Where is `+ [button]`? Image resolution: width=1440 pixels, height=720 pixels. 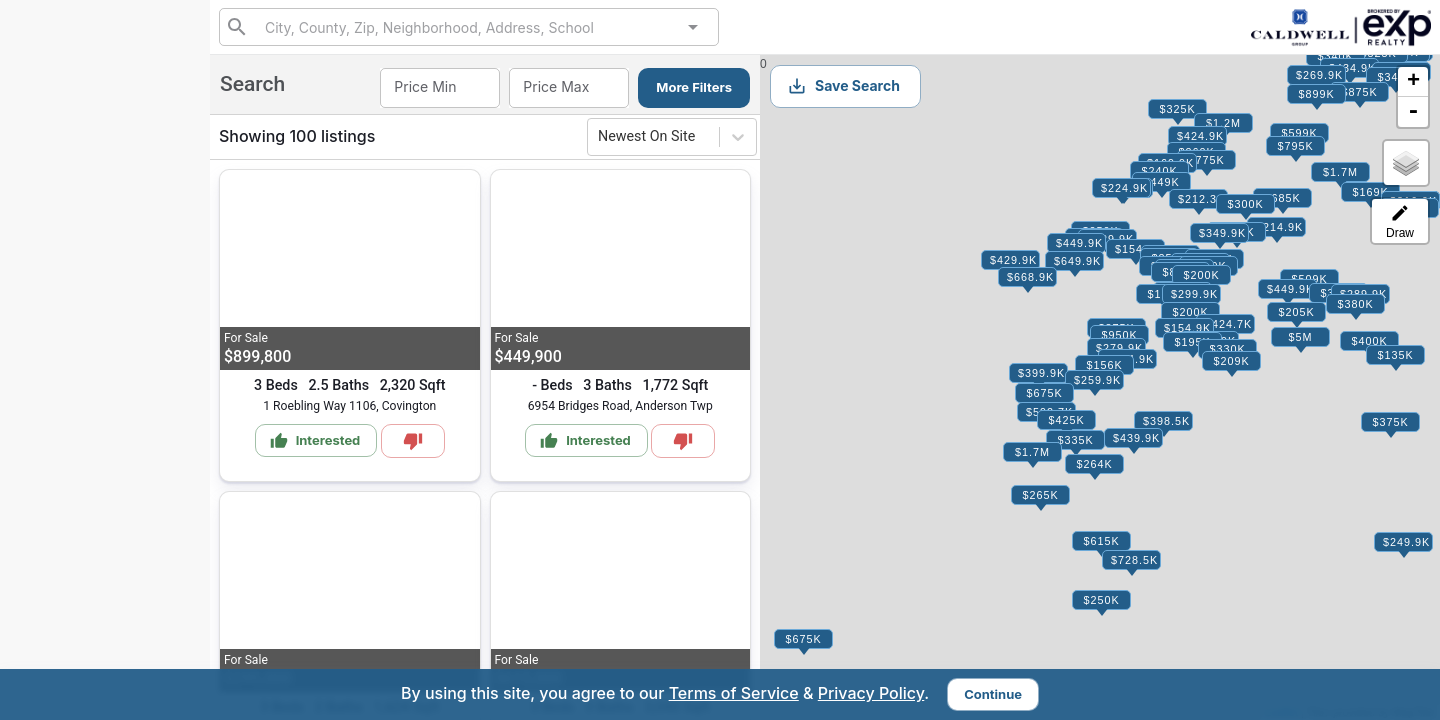 + [button] is located at coordinates (1413, 82).